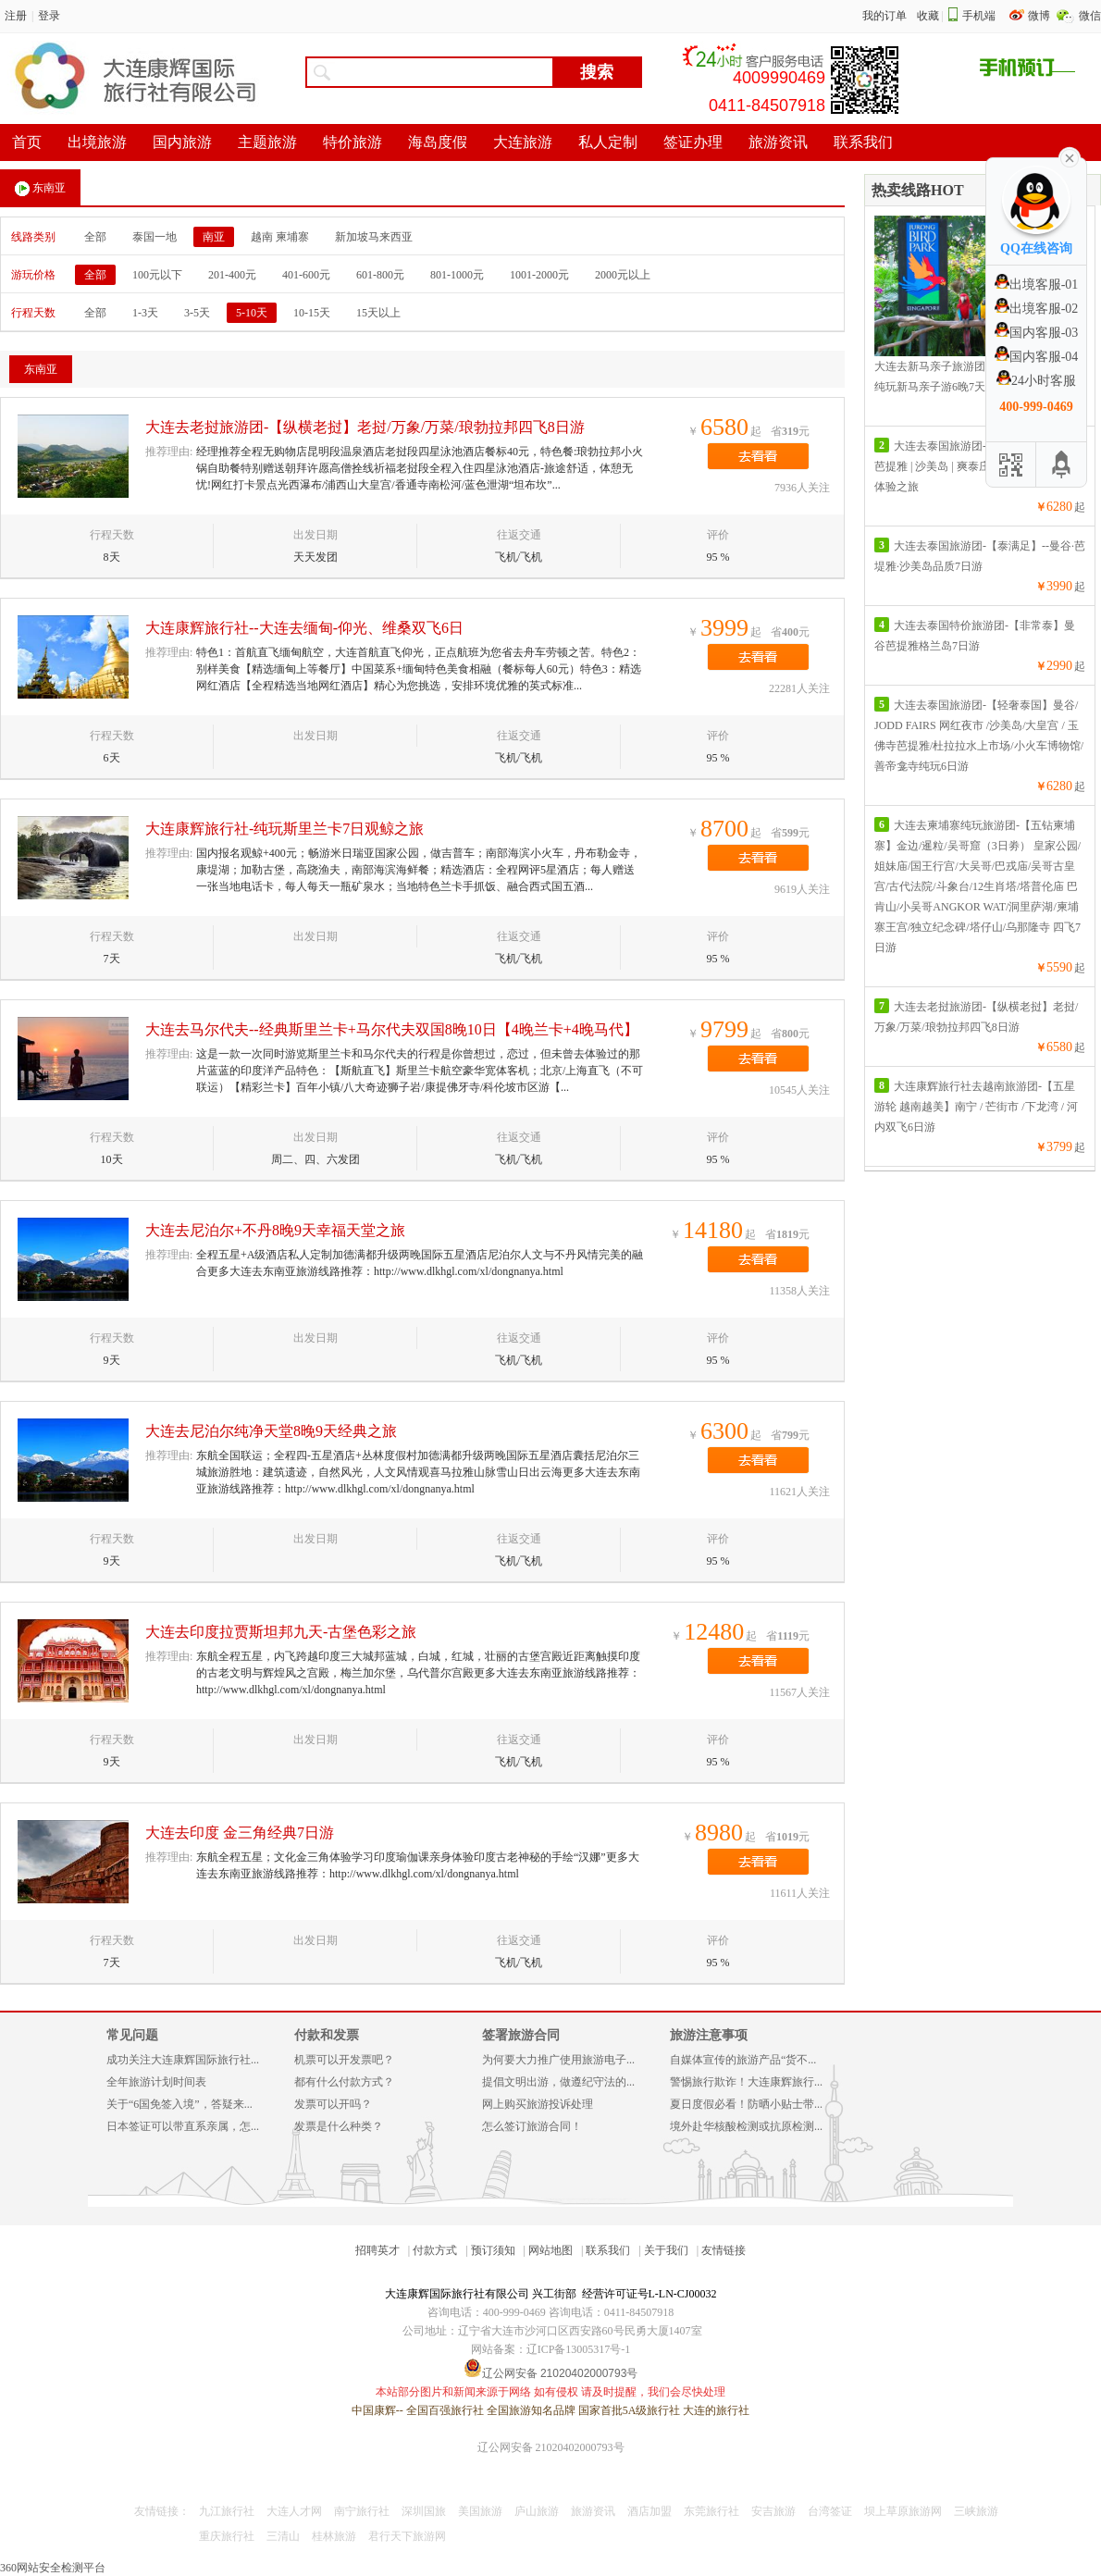 The image size is (1101, 2576). What do you see at coordinates (214, 236) in the screenshot?
I see `南亚` at bounding box center [214, 236].